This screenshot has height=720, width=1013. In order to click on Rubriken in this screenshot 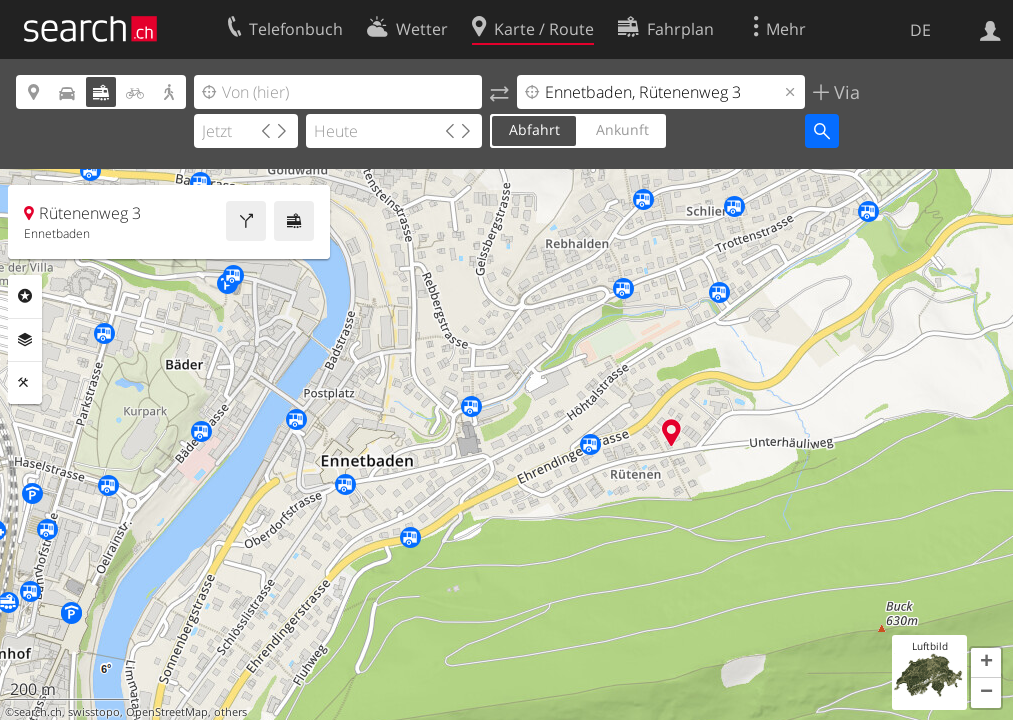, I will do `click(25, 296)`.